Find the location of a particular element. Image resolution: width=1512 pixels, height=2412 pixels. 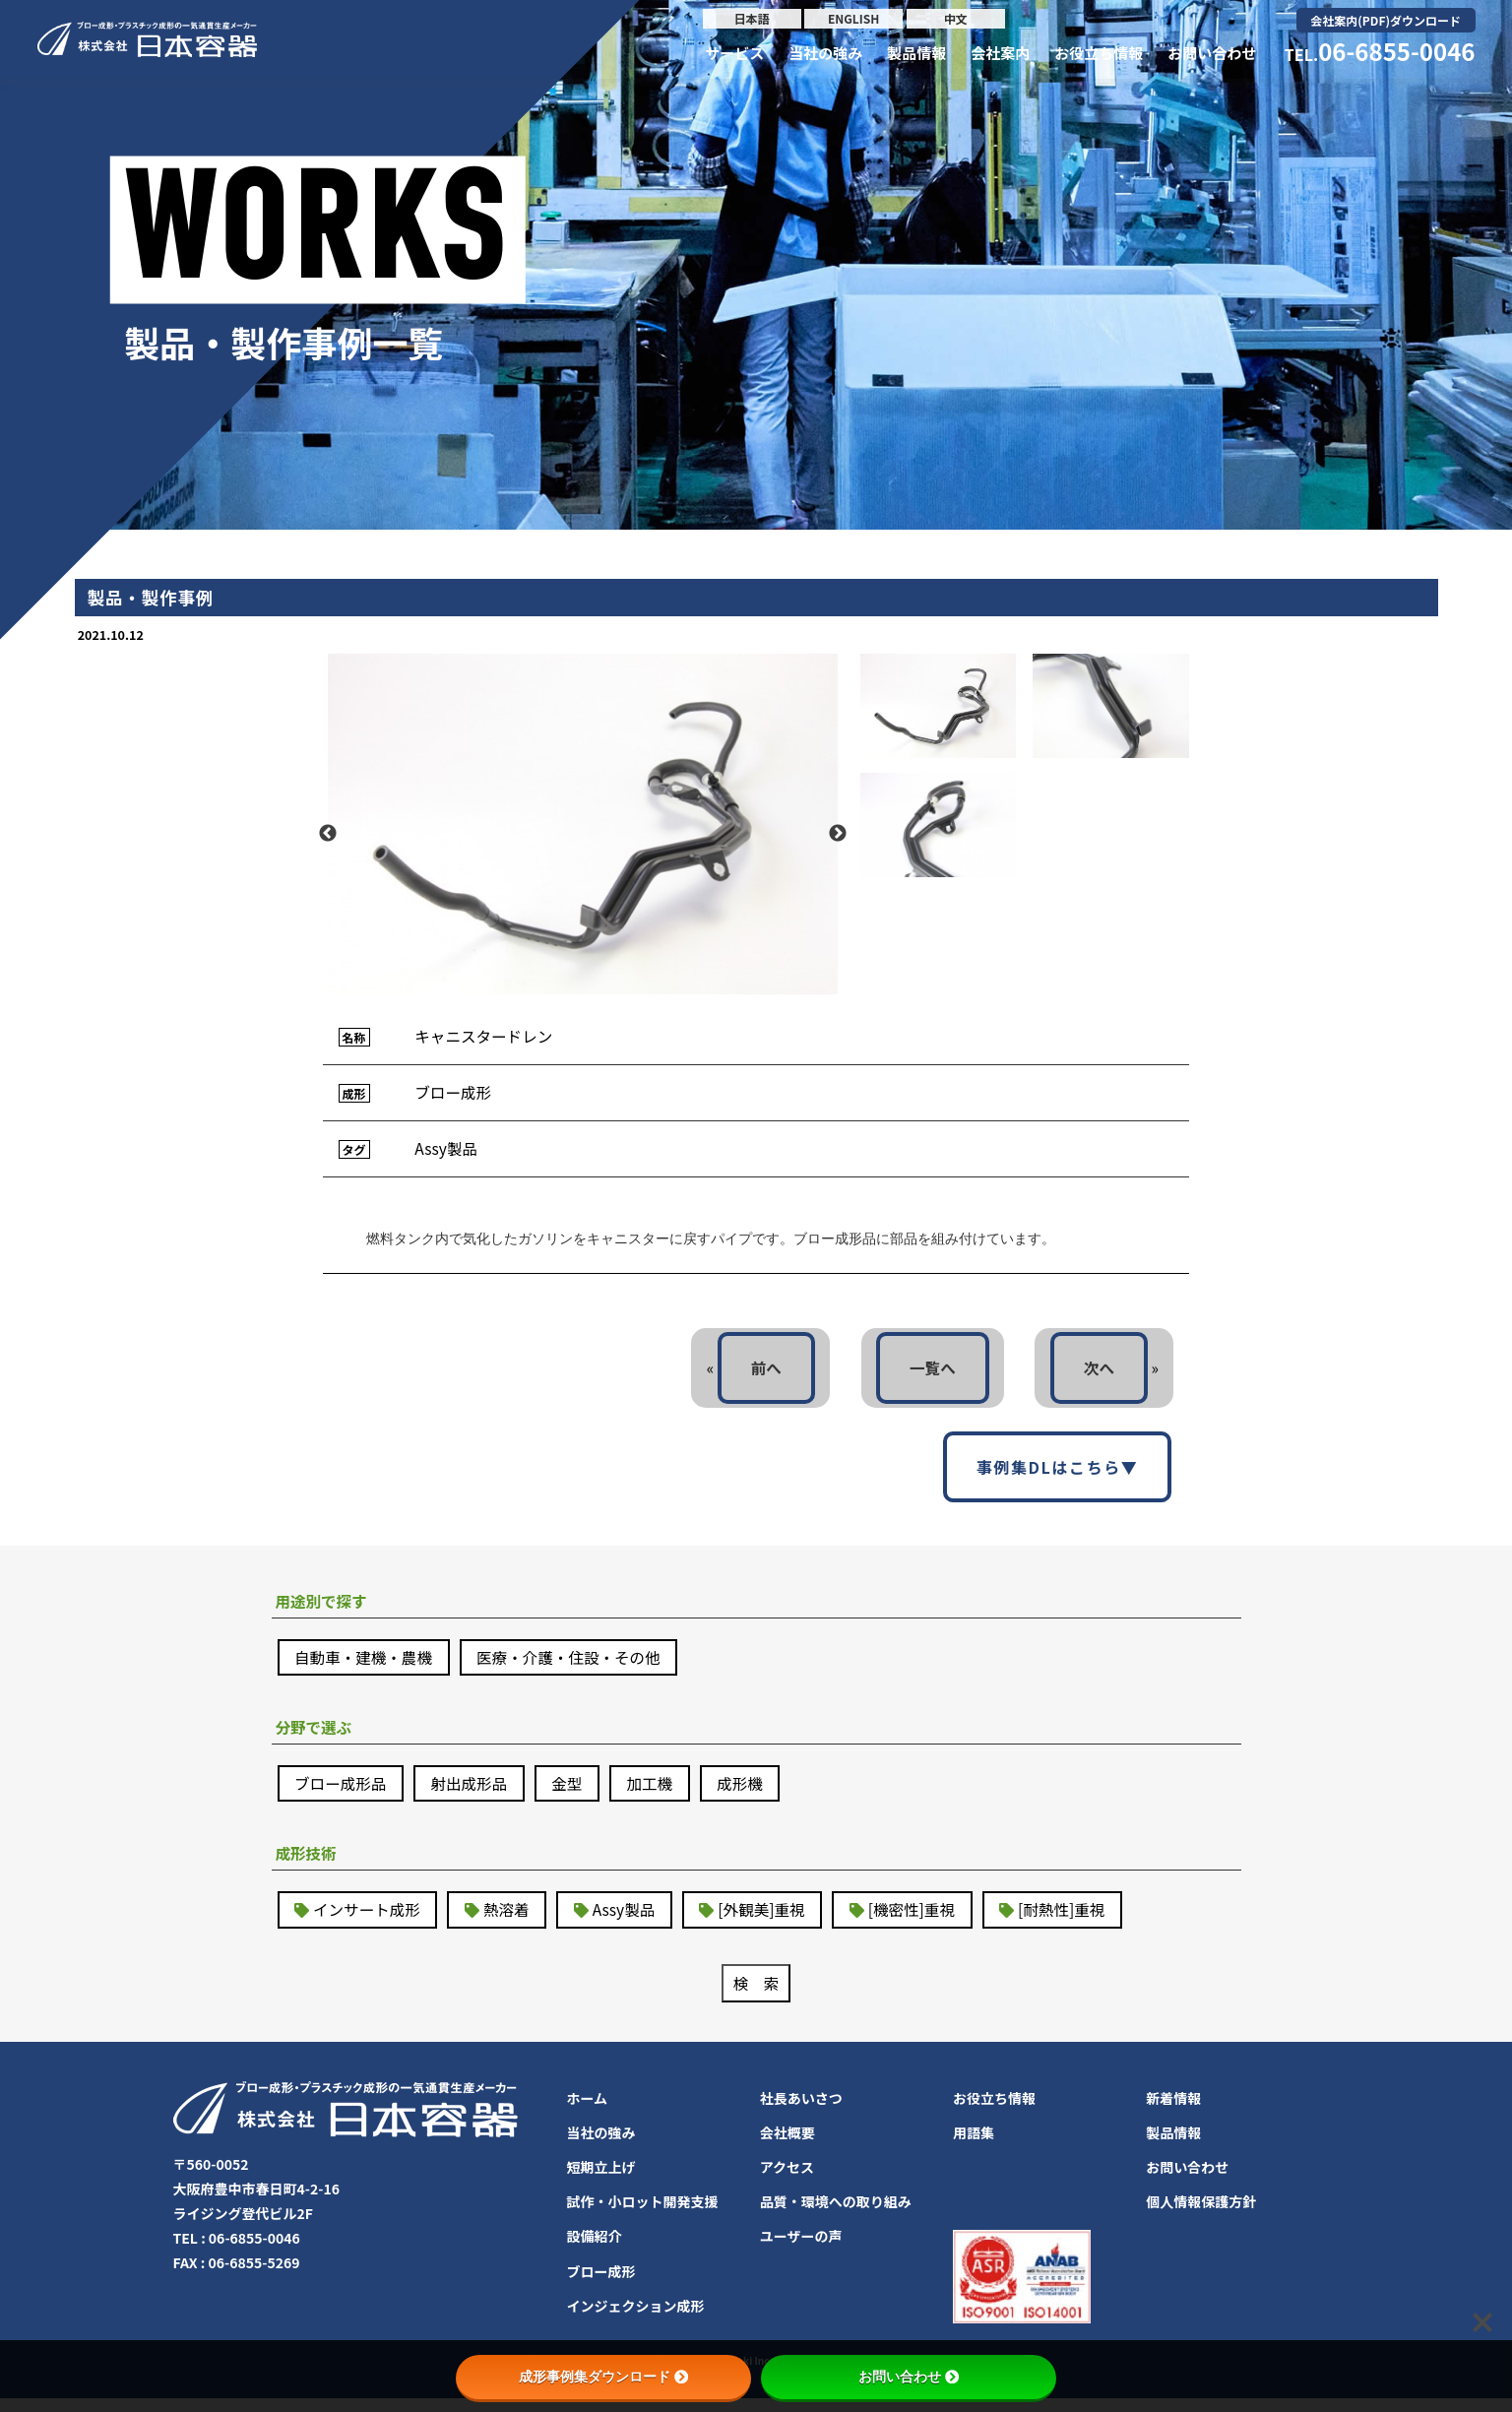

前へ is located at coordinates (759, 1373).